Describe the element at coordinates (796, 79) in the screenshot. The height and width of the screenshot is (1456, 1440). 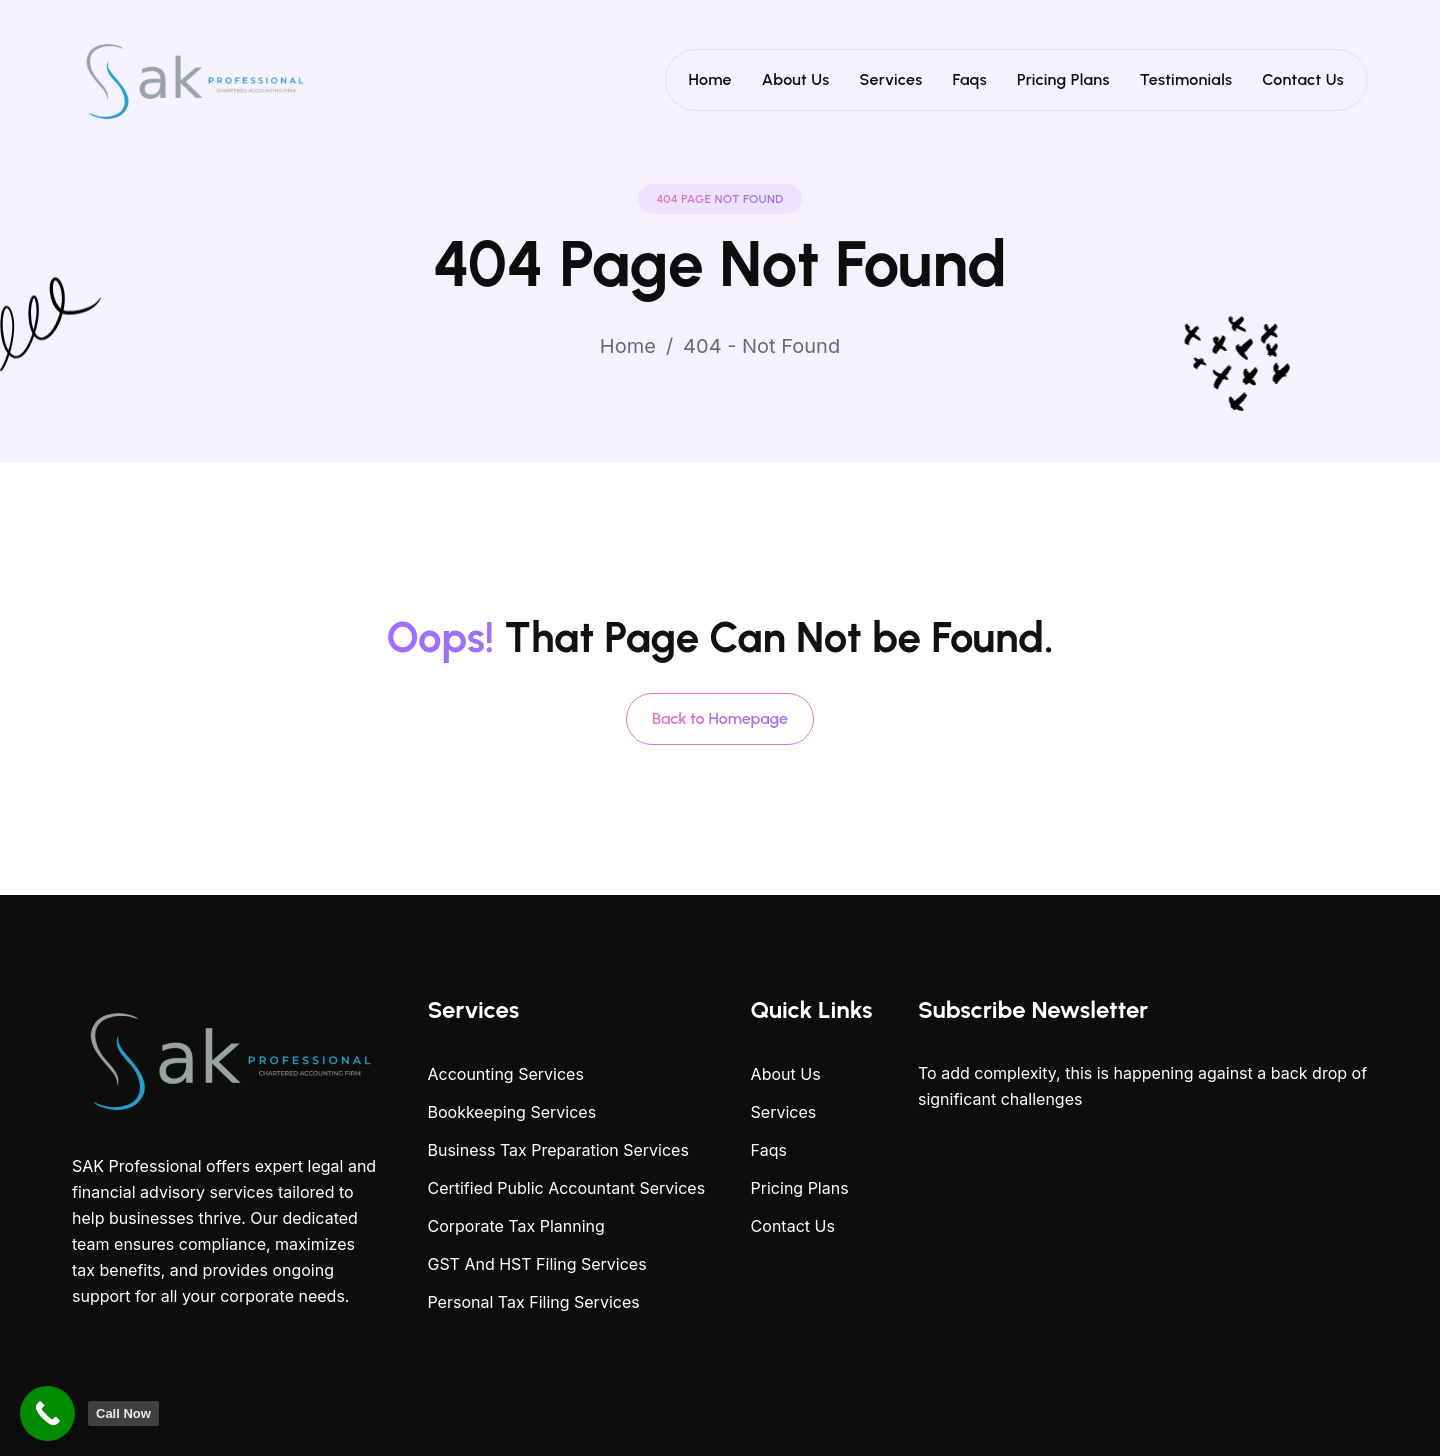
I see `About Us` at that location.